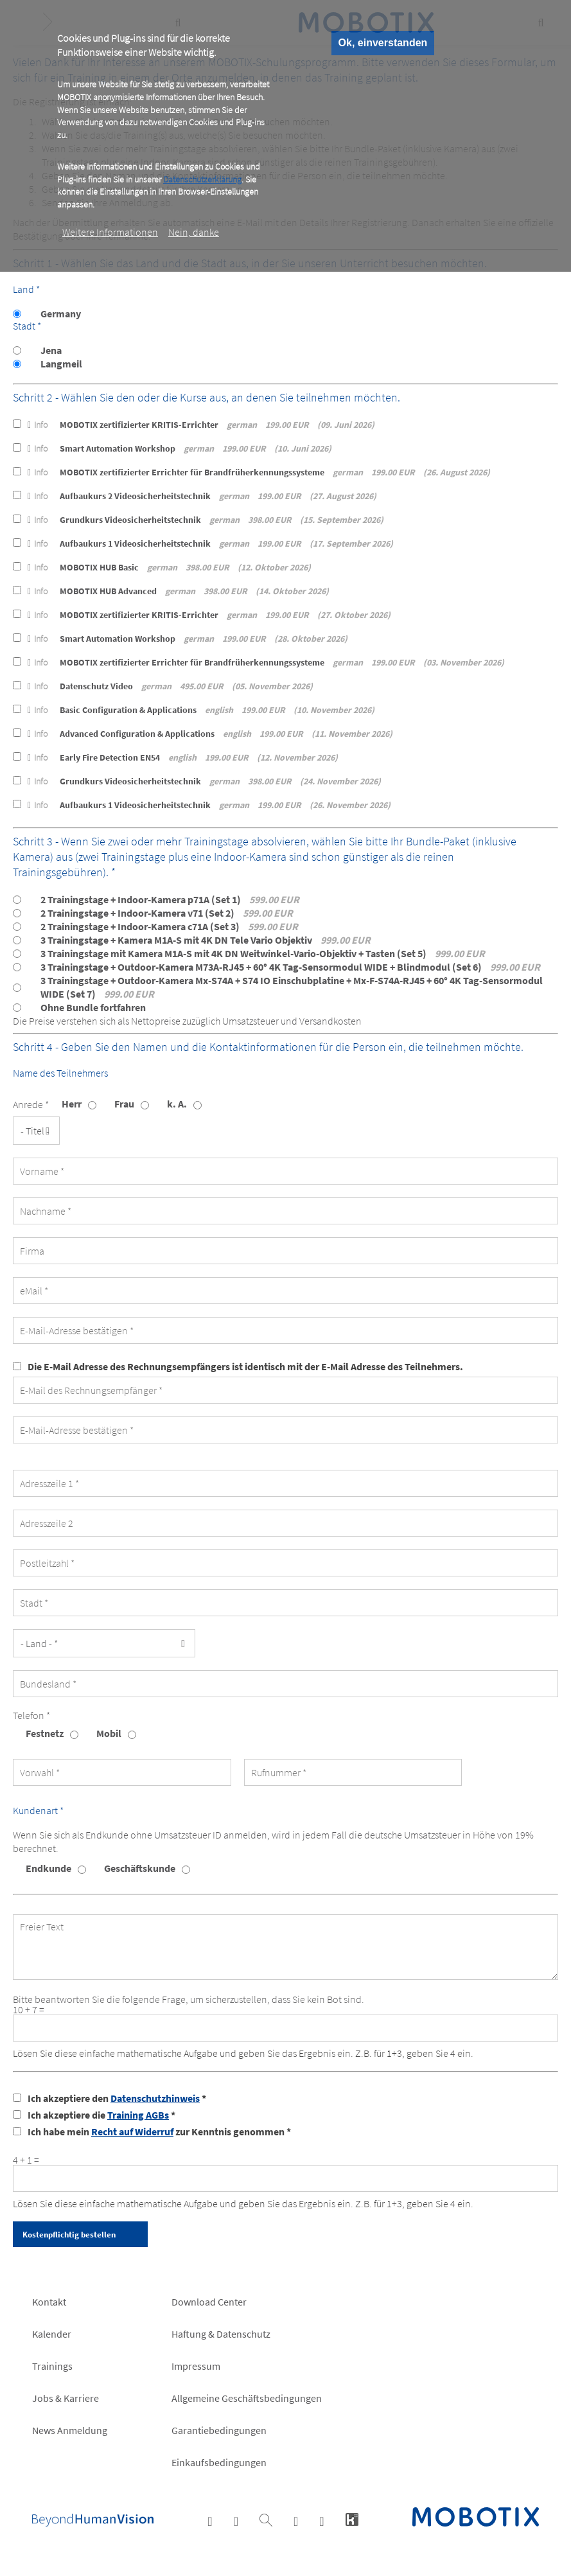 The image size is (571, 2576). I want to click on 3 Trainingstage + Outdoor-Kamera M73A-RJ45 + 60° 4K Tag-Sensormodul WIDE + Blindmodul (Set 6), so click(290, 966).